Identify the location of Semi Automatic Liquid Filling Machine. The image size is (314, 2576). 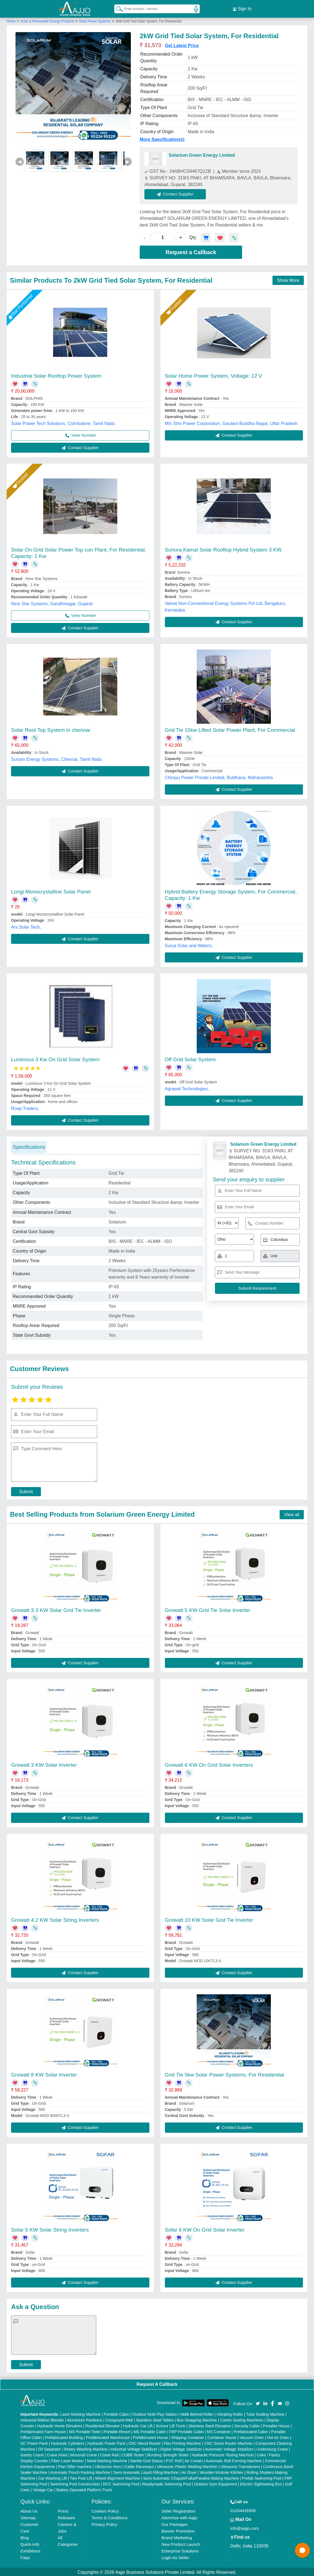
(145, 2471).